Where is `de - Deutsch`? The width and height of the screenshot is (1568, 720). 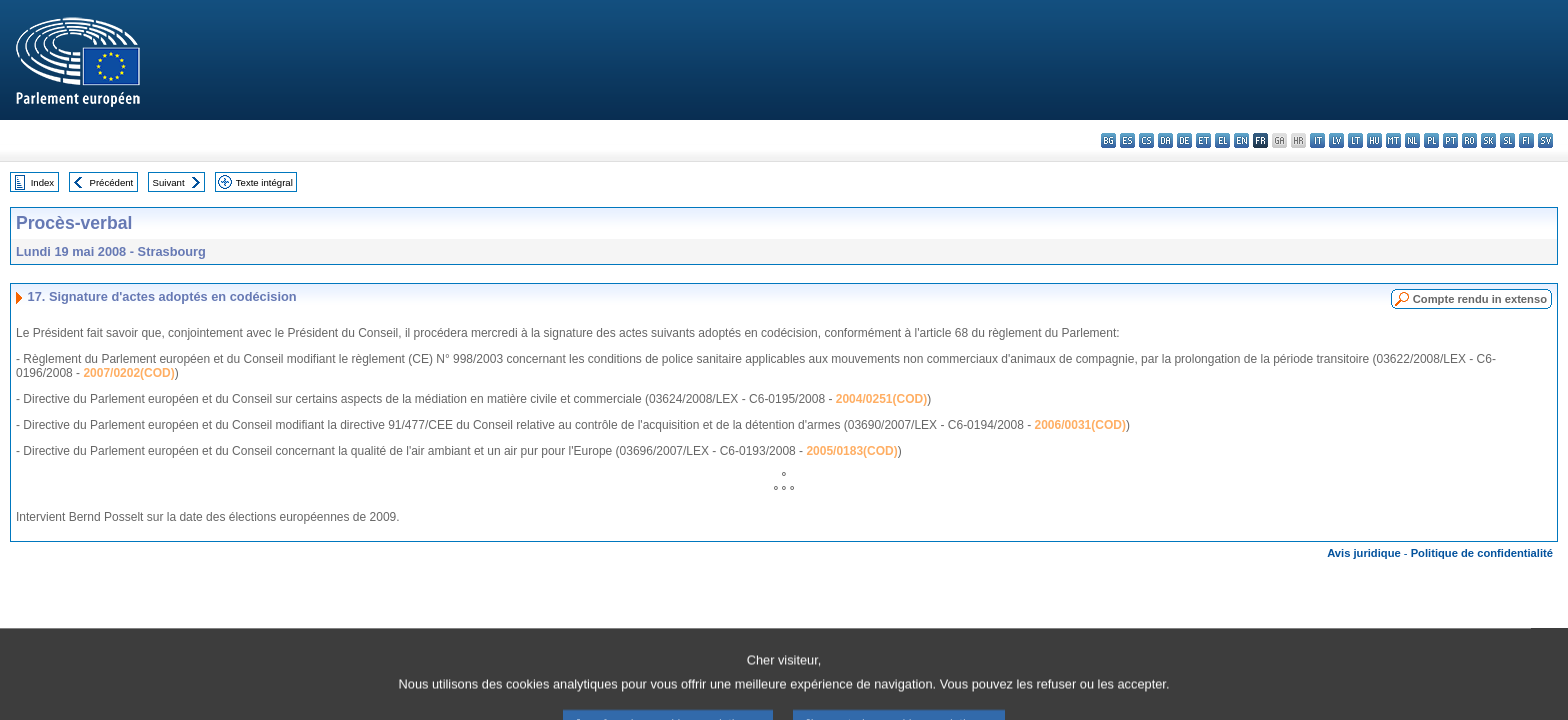 de - Deutsch is located at coordinates (1184, 140).